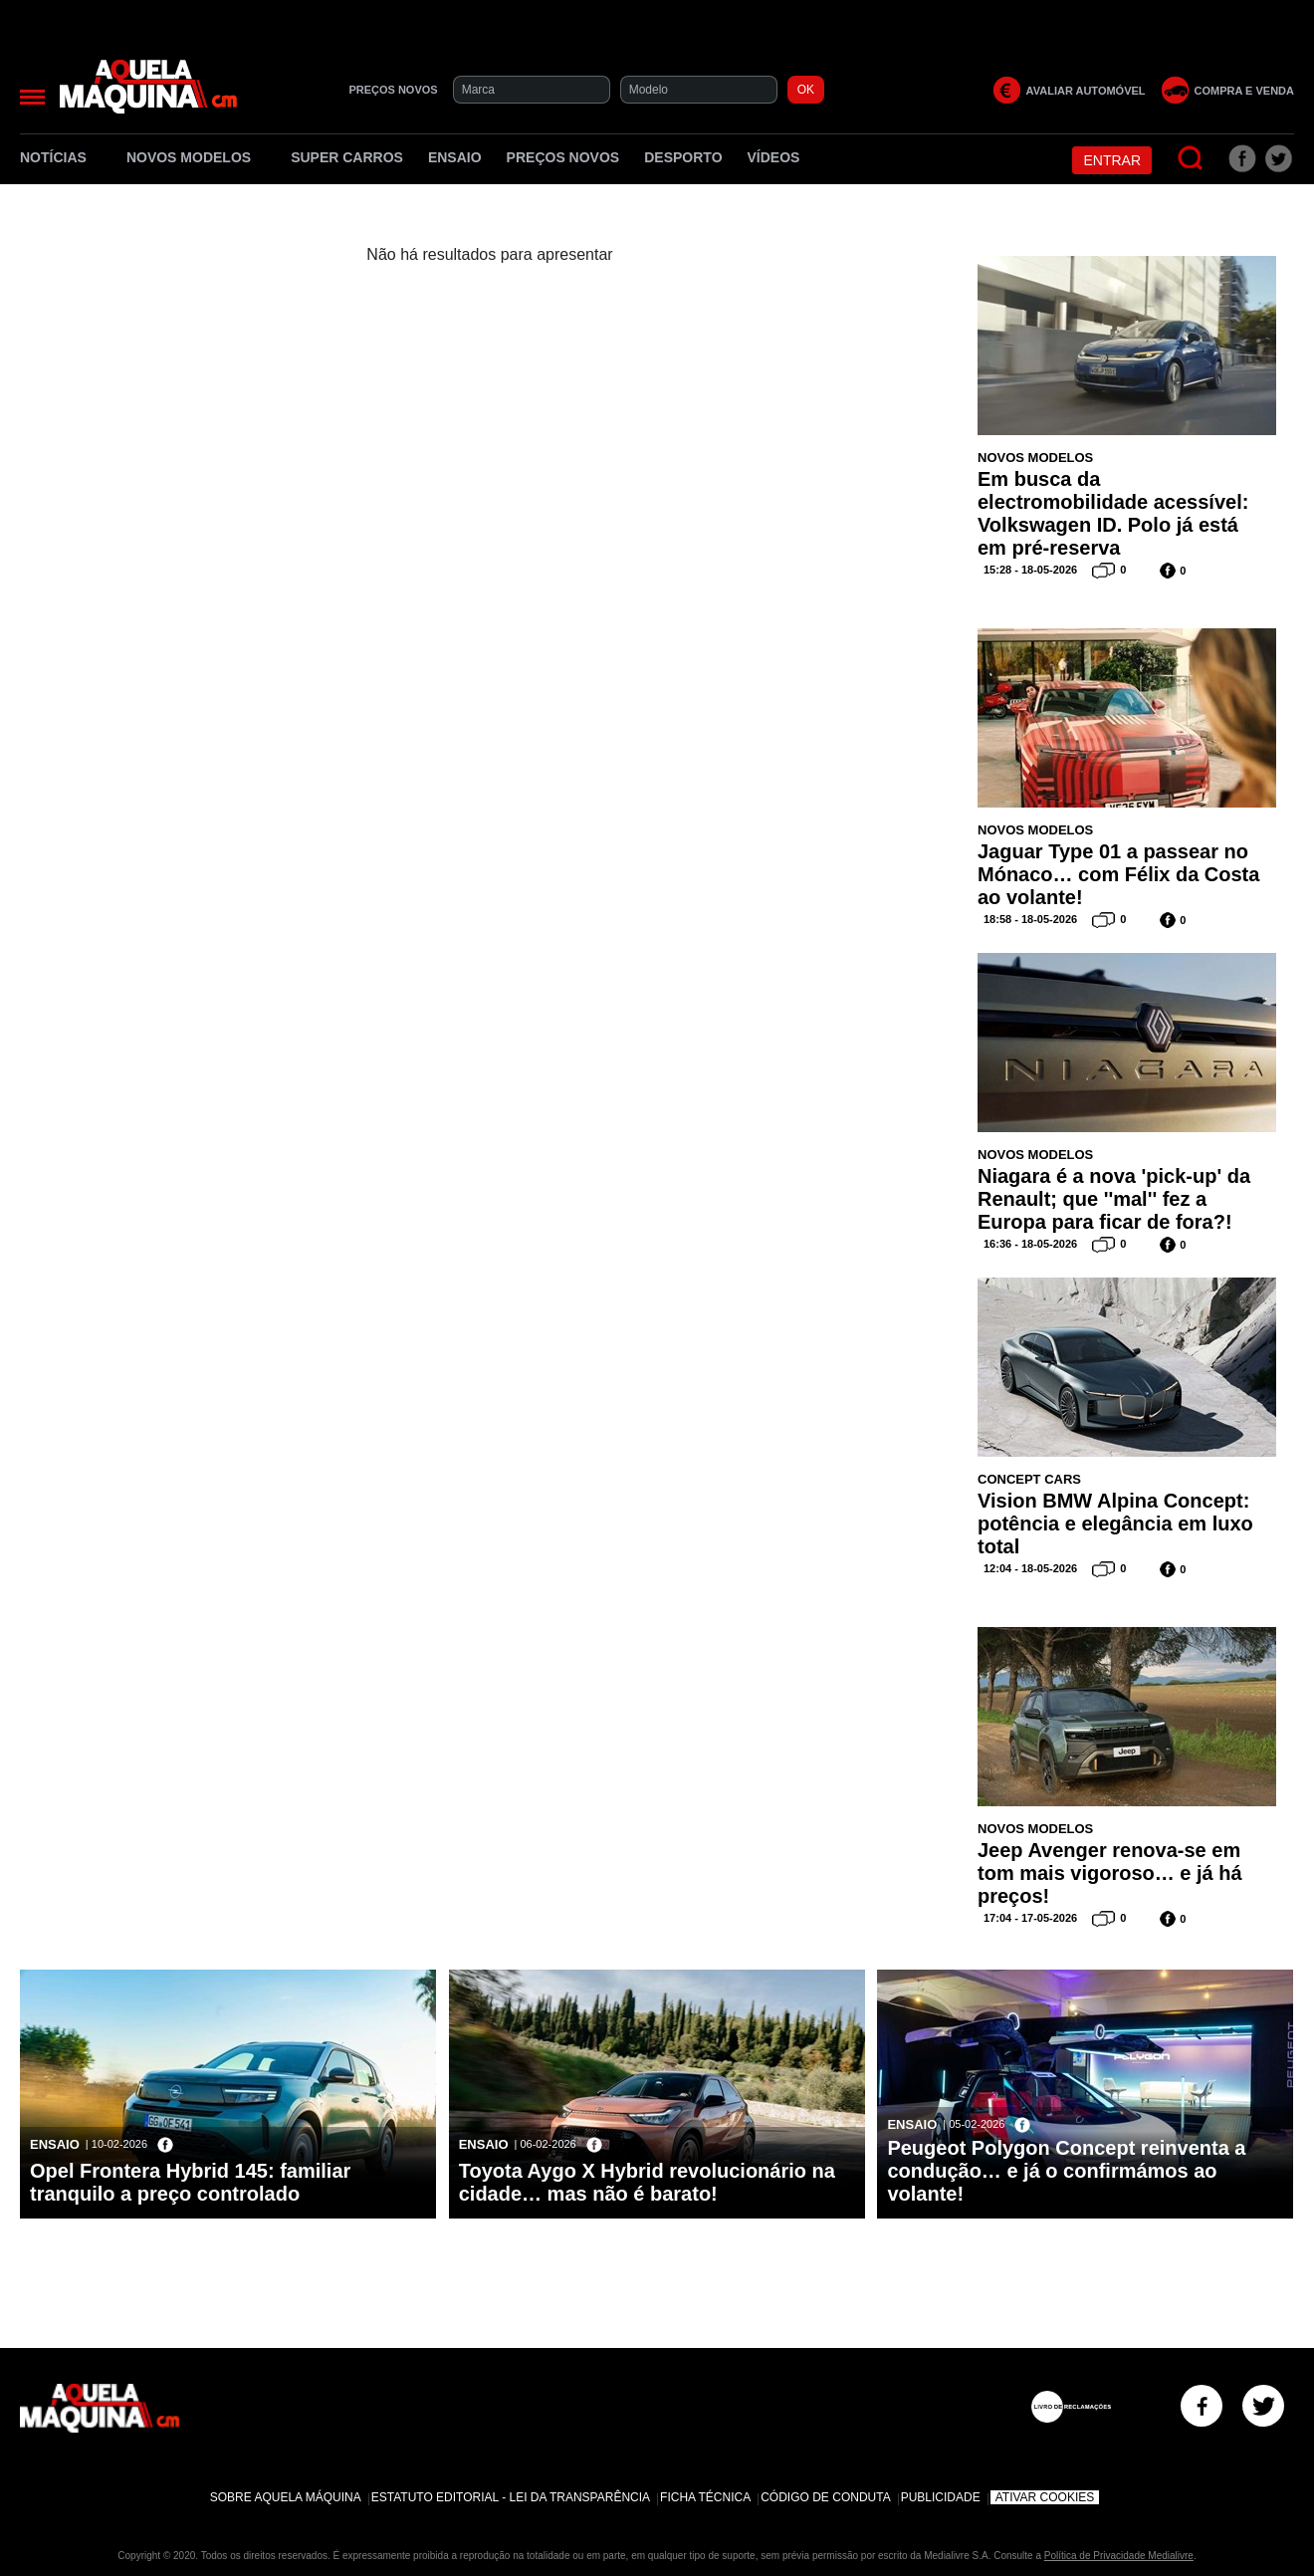  What do you see at coordinates (1030, 570) in the screenshot?
I see `15:28 - 18-05-2026` at bounding box center [1030, 570].